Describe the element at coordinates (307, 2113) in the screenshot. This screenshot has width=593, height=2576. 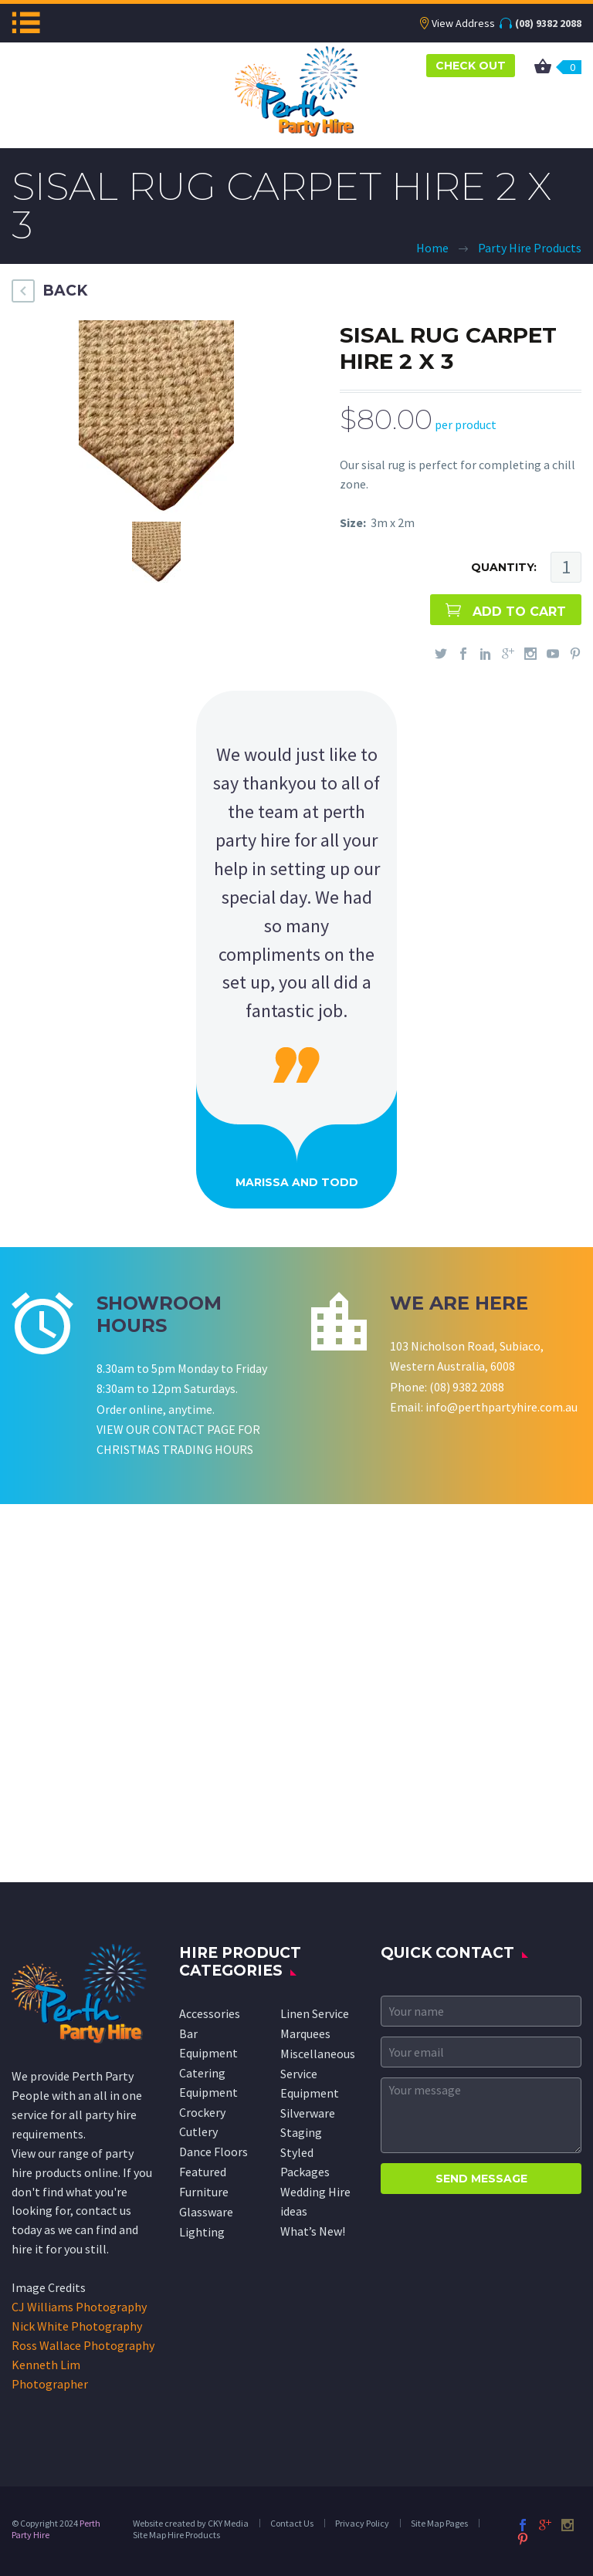
I see `Silverware` at that location.